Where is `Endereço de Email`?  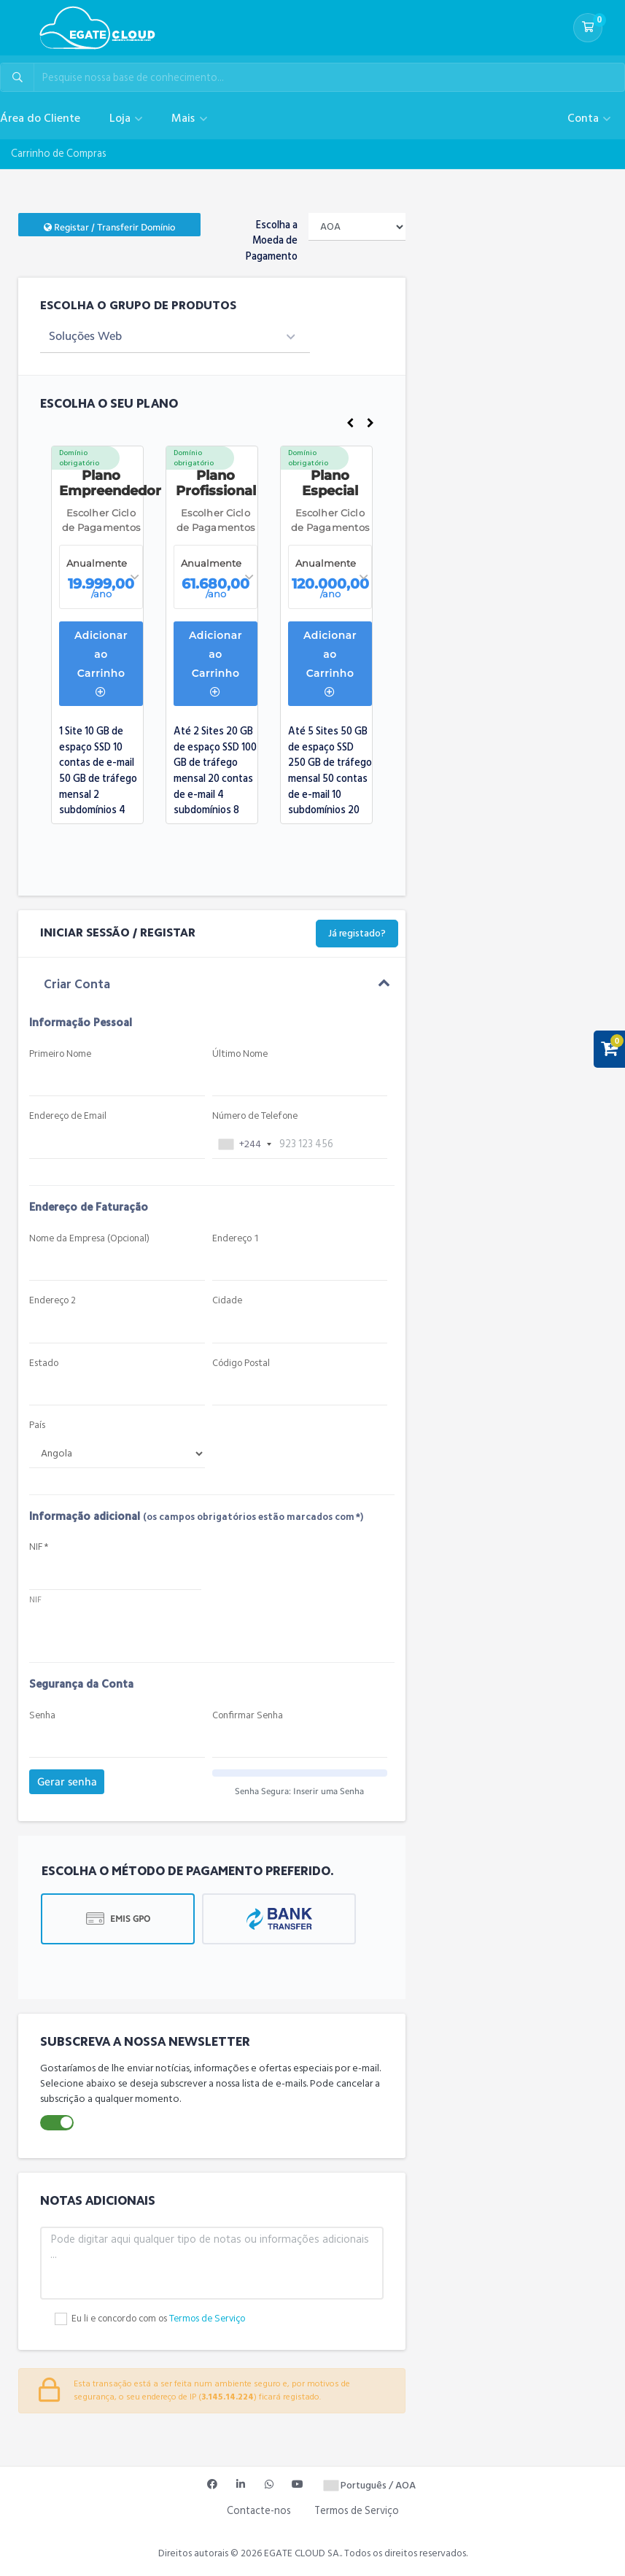 Endereço de Email is located at coordinates (67, 1116).